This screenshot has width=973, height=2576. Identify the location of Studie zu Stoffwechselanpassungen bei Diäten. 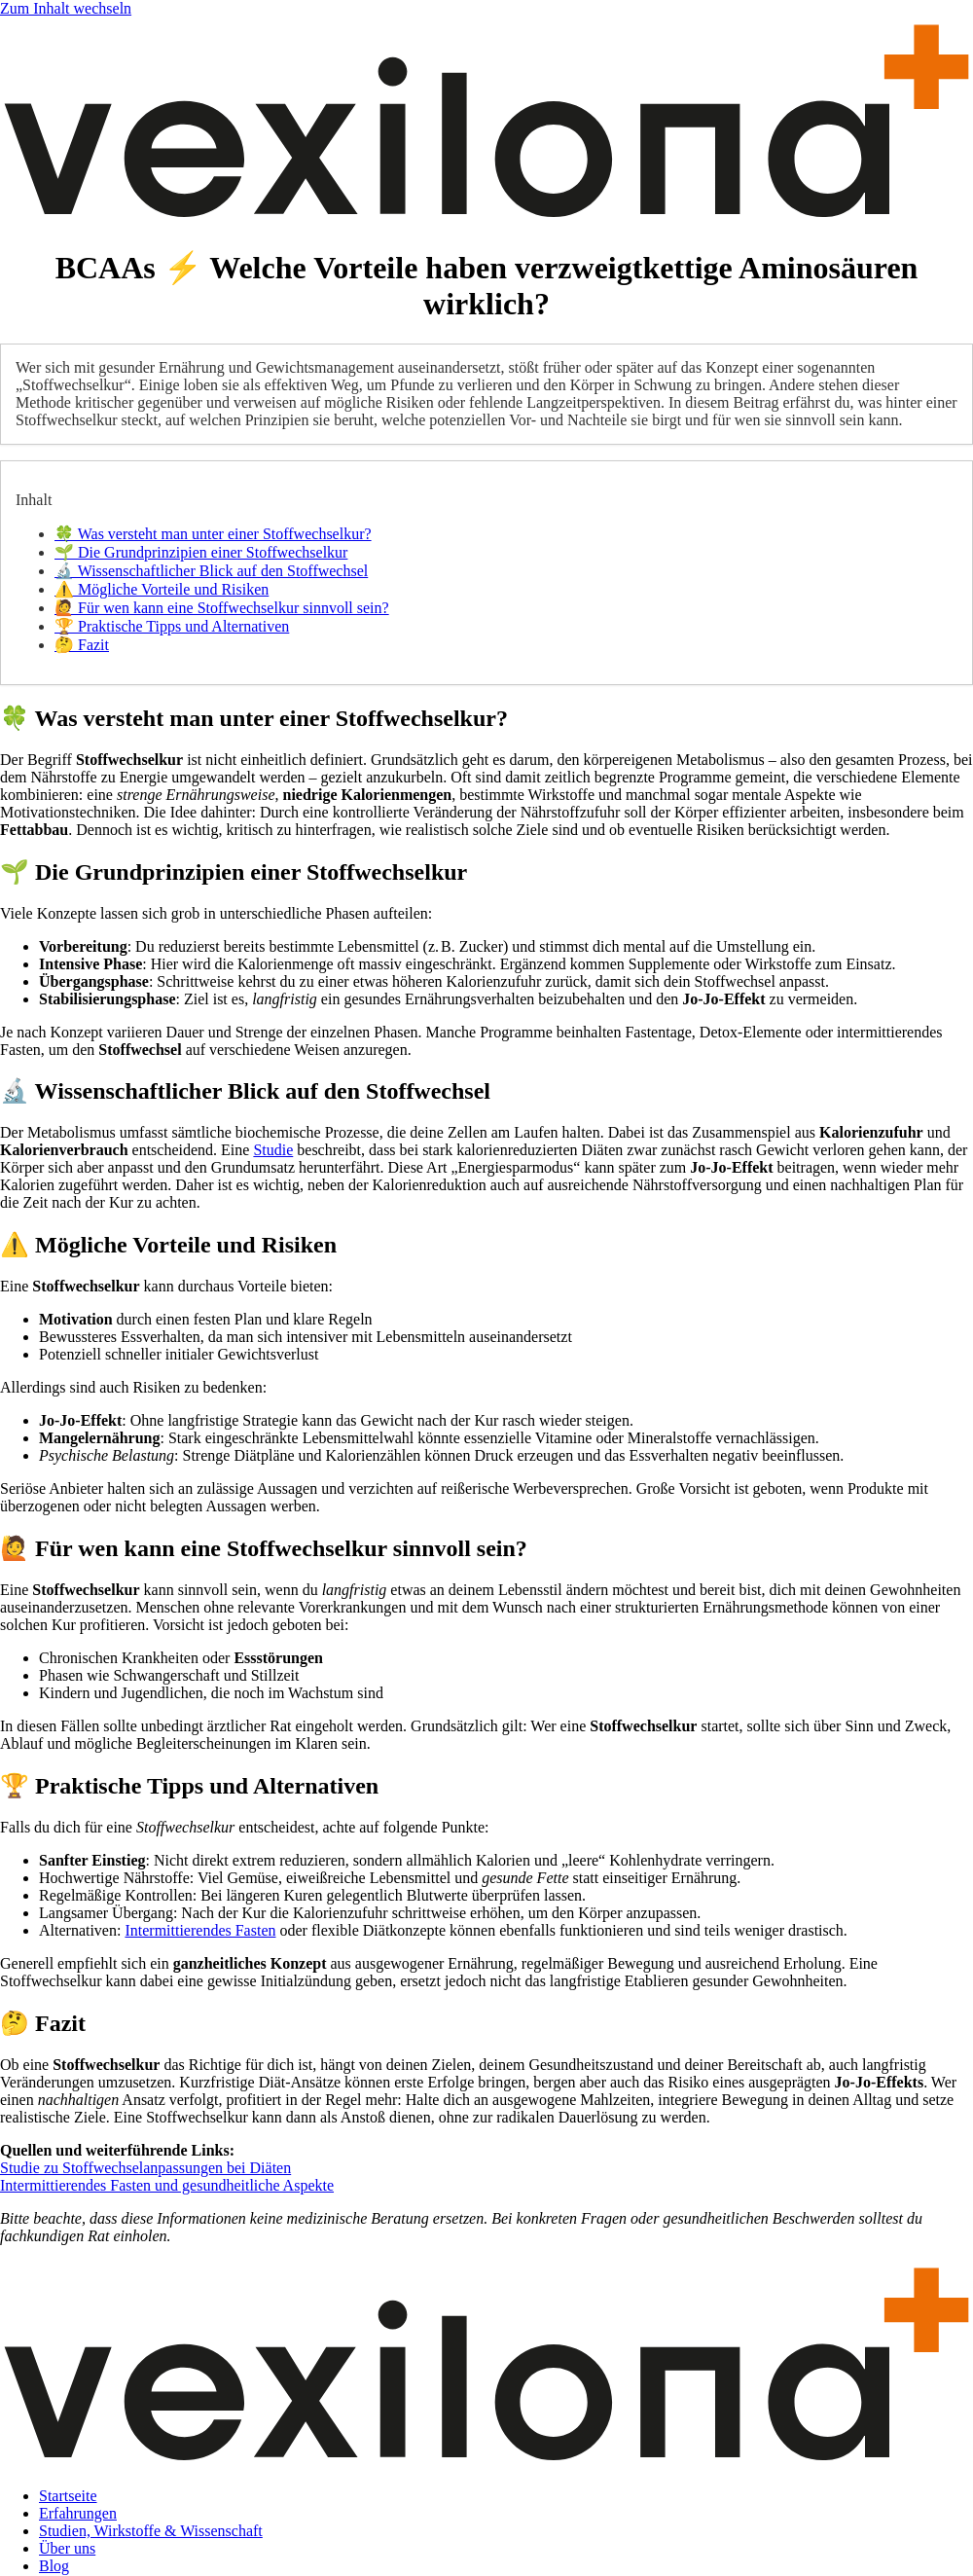
(145, 2167).